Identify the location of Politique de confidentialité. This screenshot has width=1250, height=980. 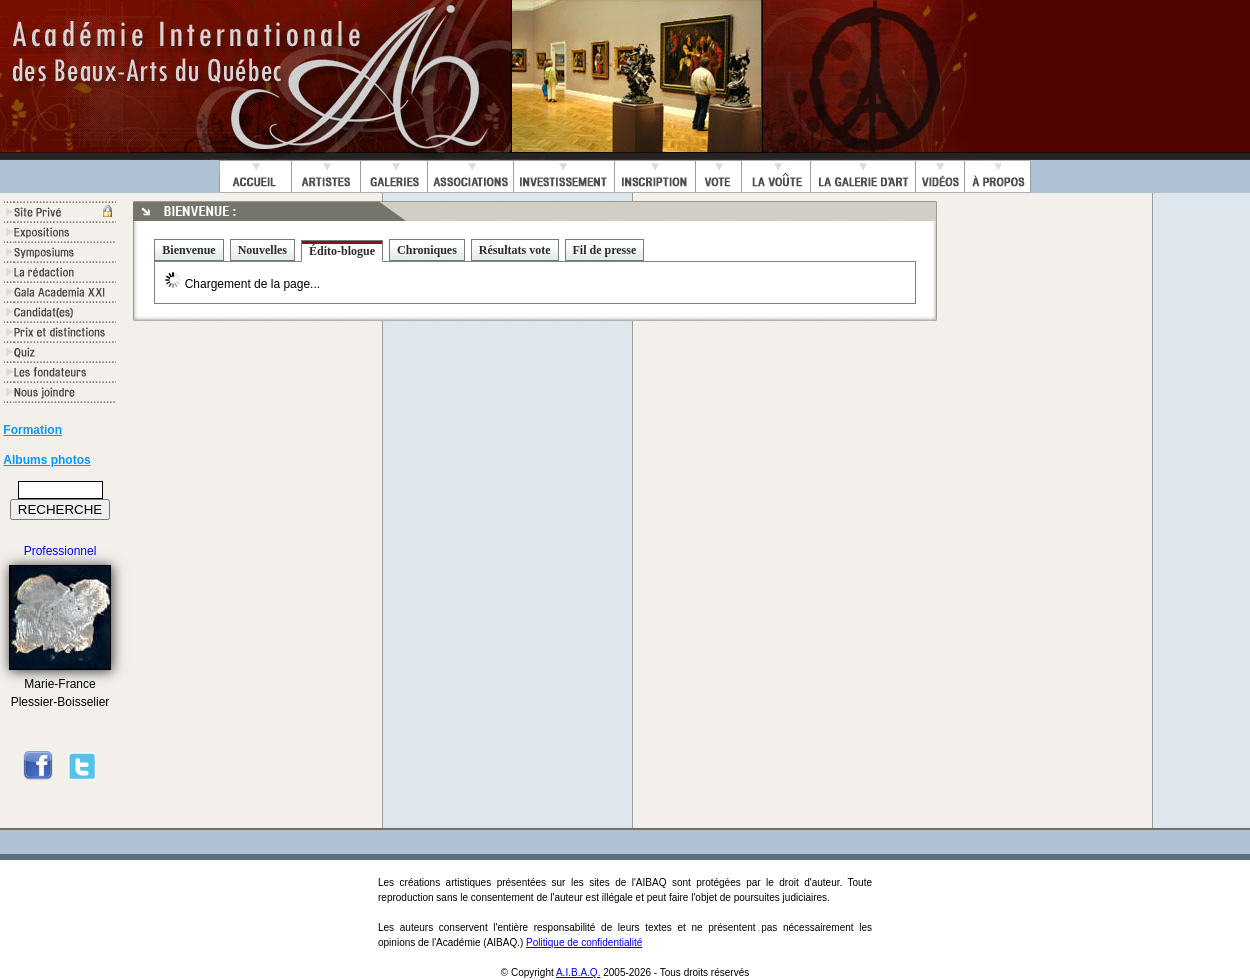
(584, 942).